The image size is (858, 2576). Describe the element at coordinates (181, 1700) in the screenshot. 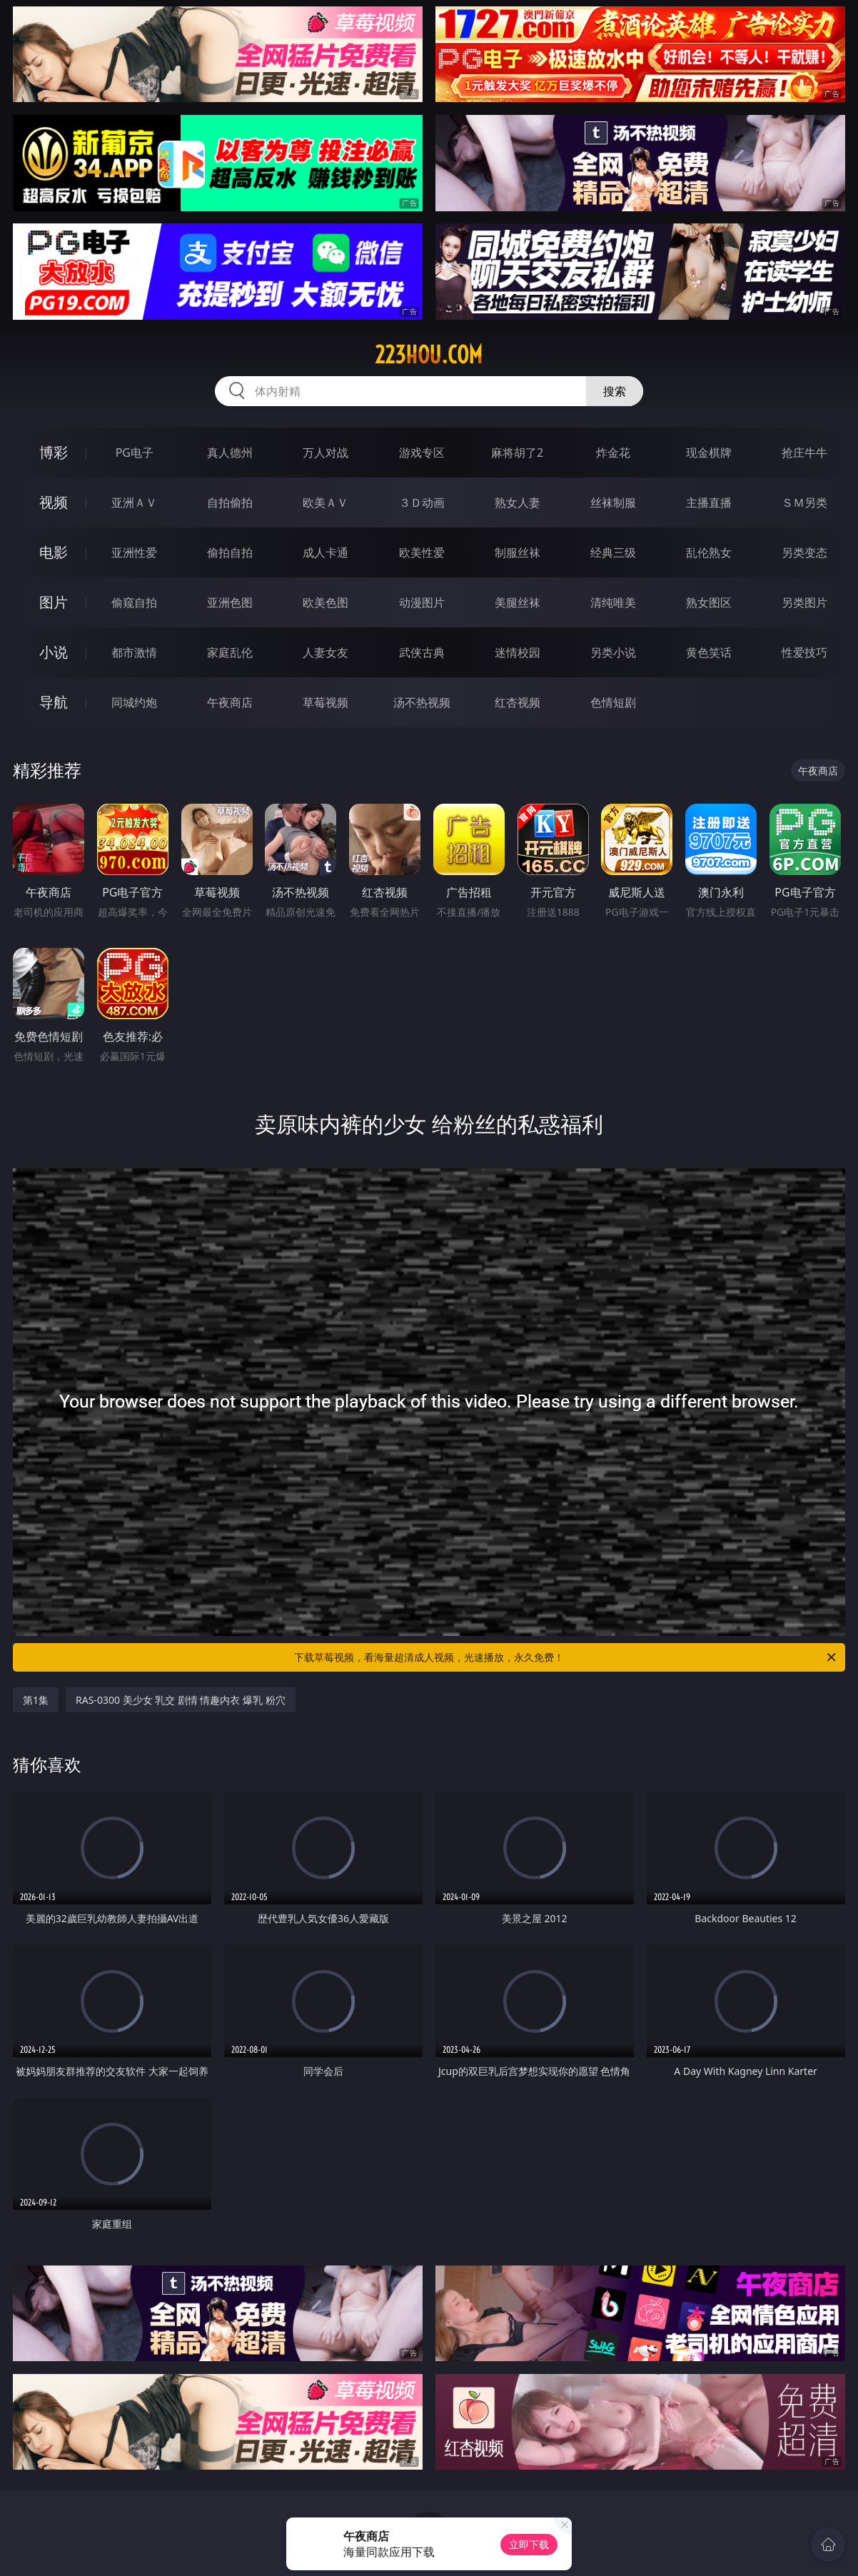

I see `RAS-0300 美少女 乳交 剧情 情趣内衣 爆乳 粉穴` at that location.